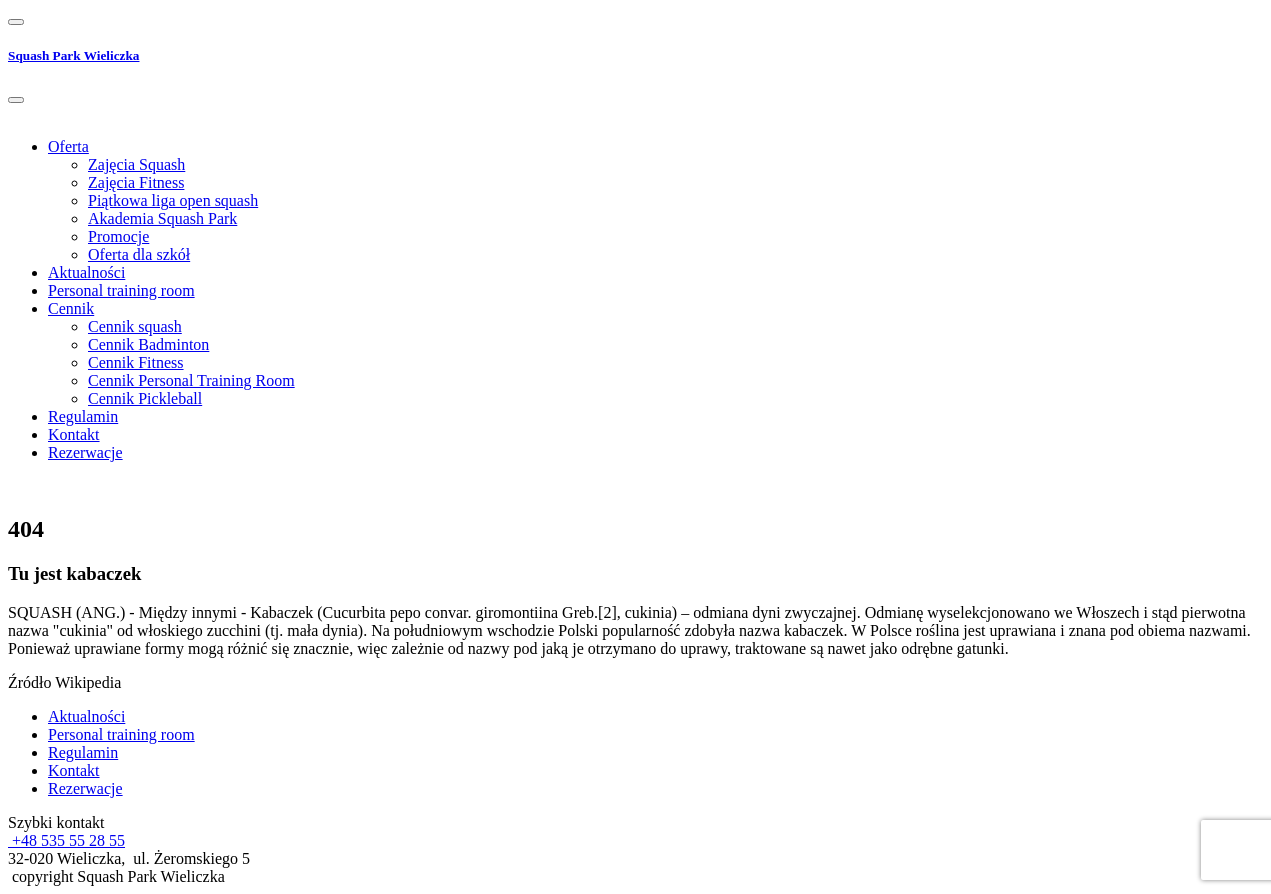 The image size is (1271, 894). What do you see at coordinates (118, 236) in the screenshot?
I see `Promocje` at bounding box center [118, 236].